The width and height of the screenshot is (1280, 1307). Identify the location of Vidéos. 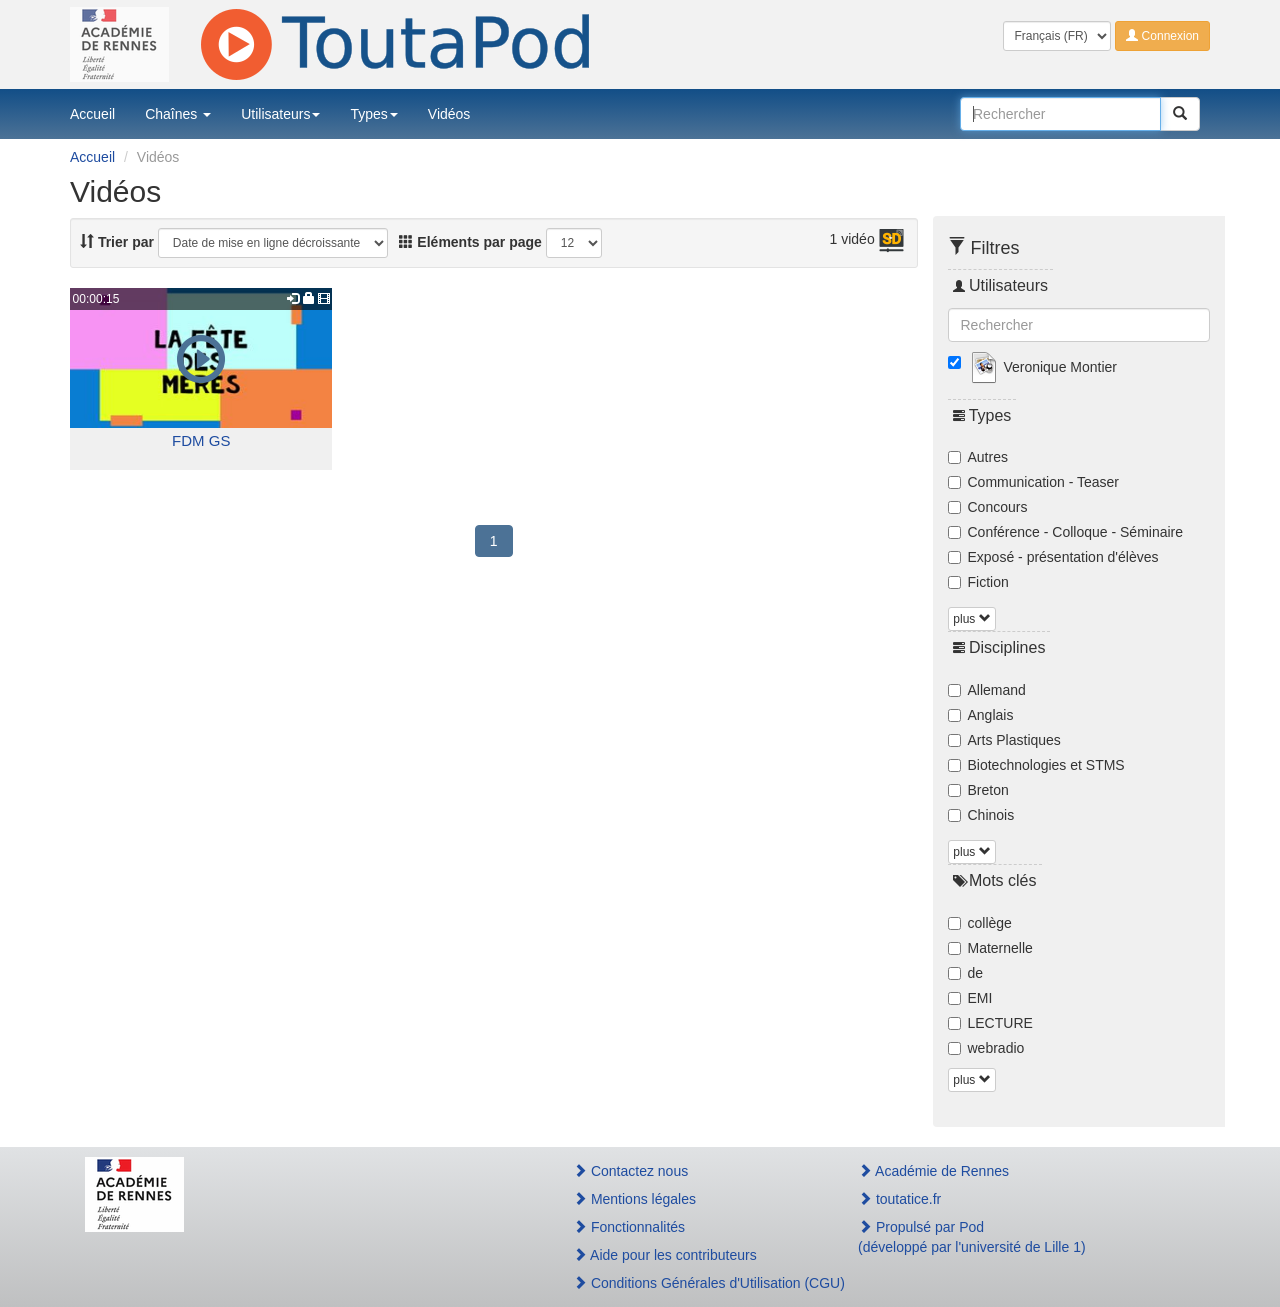
(449, 114).